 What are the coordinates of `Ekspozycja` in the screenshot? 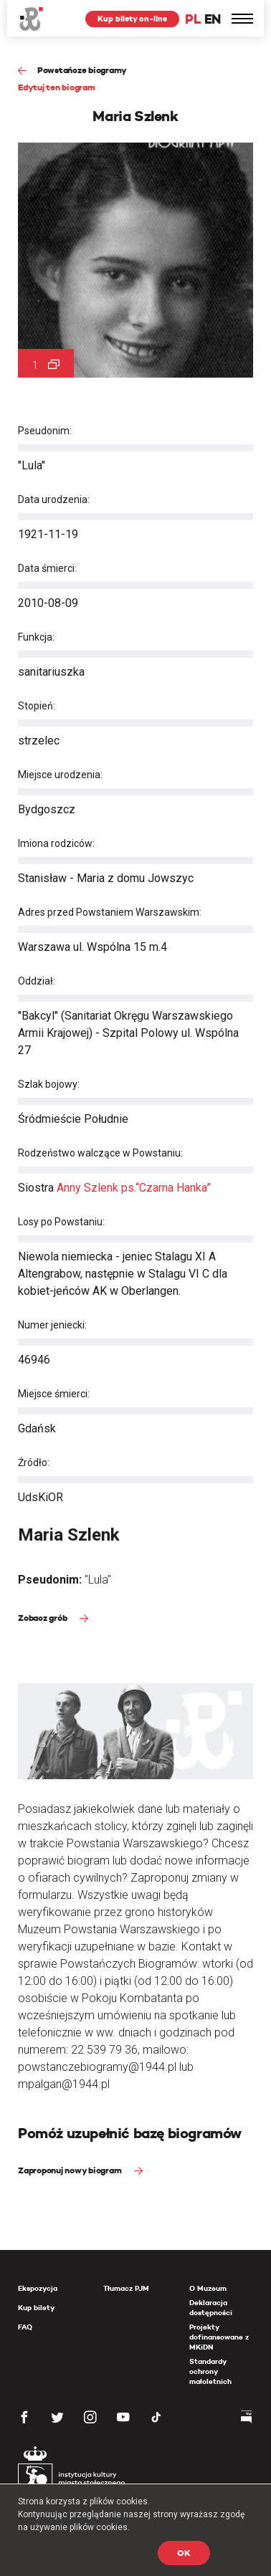 It's located at (37, 2288).